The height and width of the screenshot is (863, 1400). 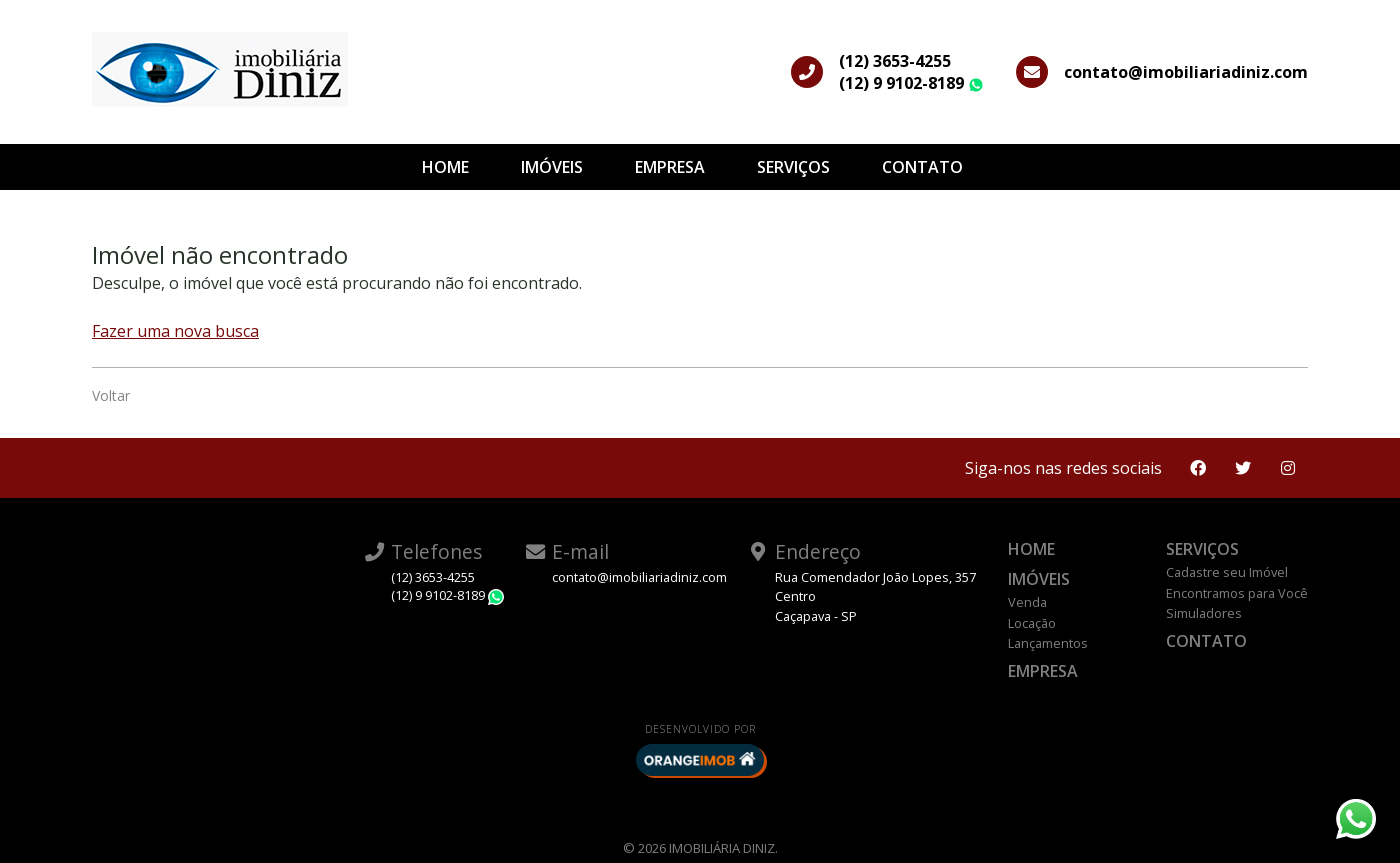 I want to click on Simuladores, so click(x=1204, y=613).